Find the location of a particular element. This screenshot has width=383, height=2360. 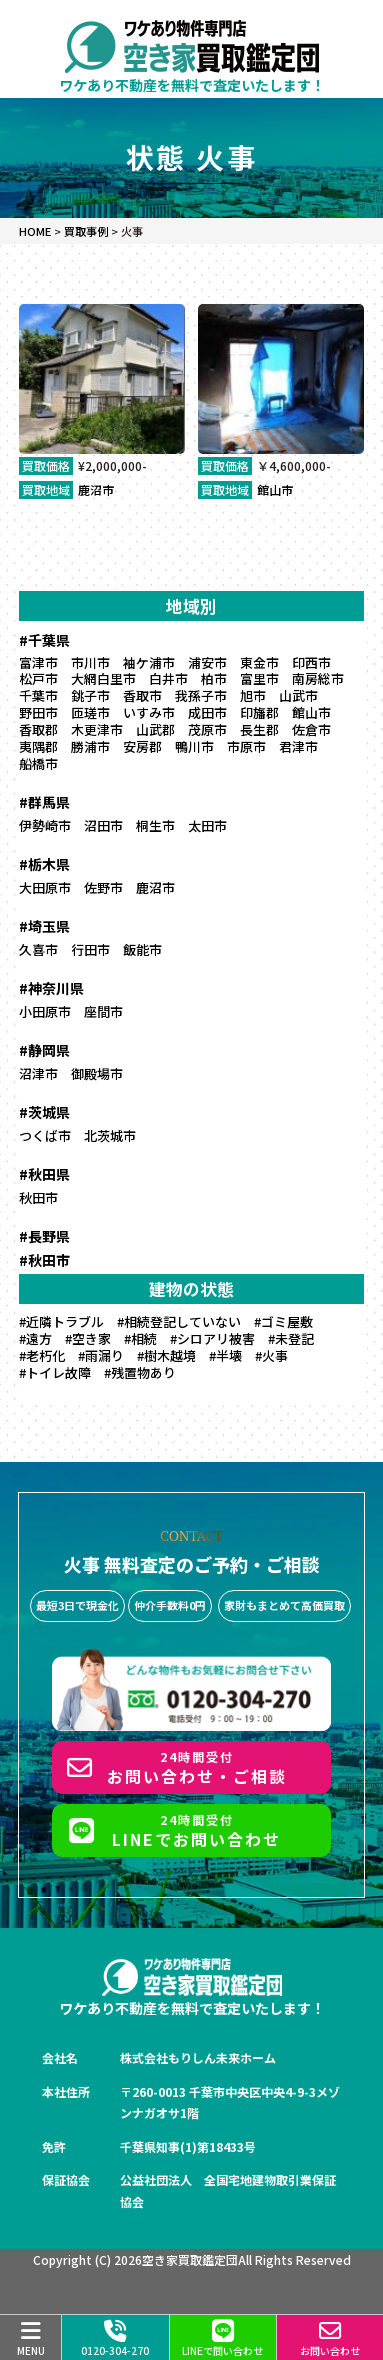

香取市 is located at coordinates (142, 695).